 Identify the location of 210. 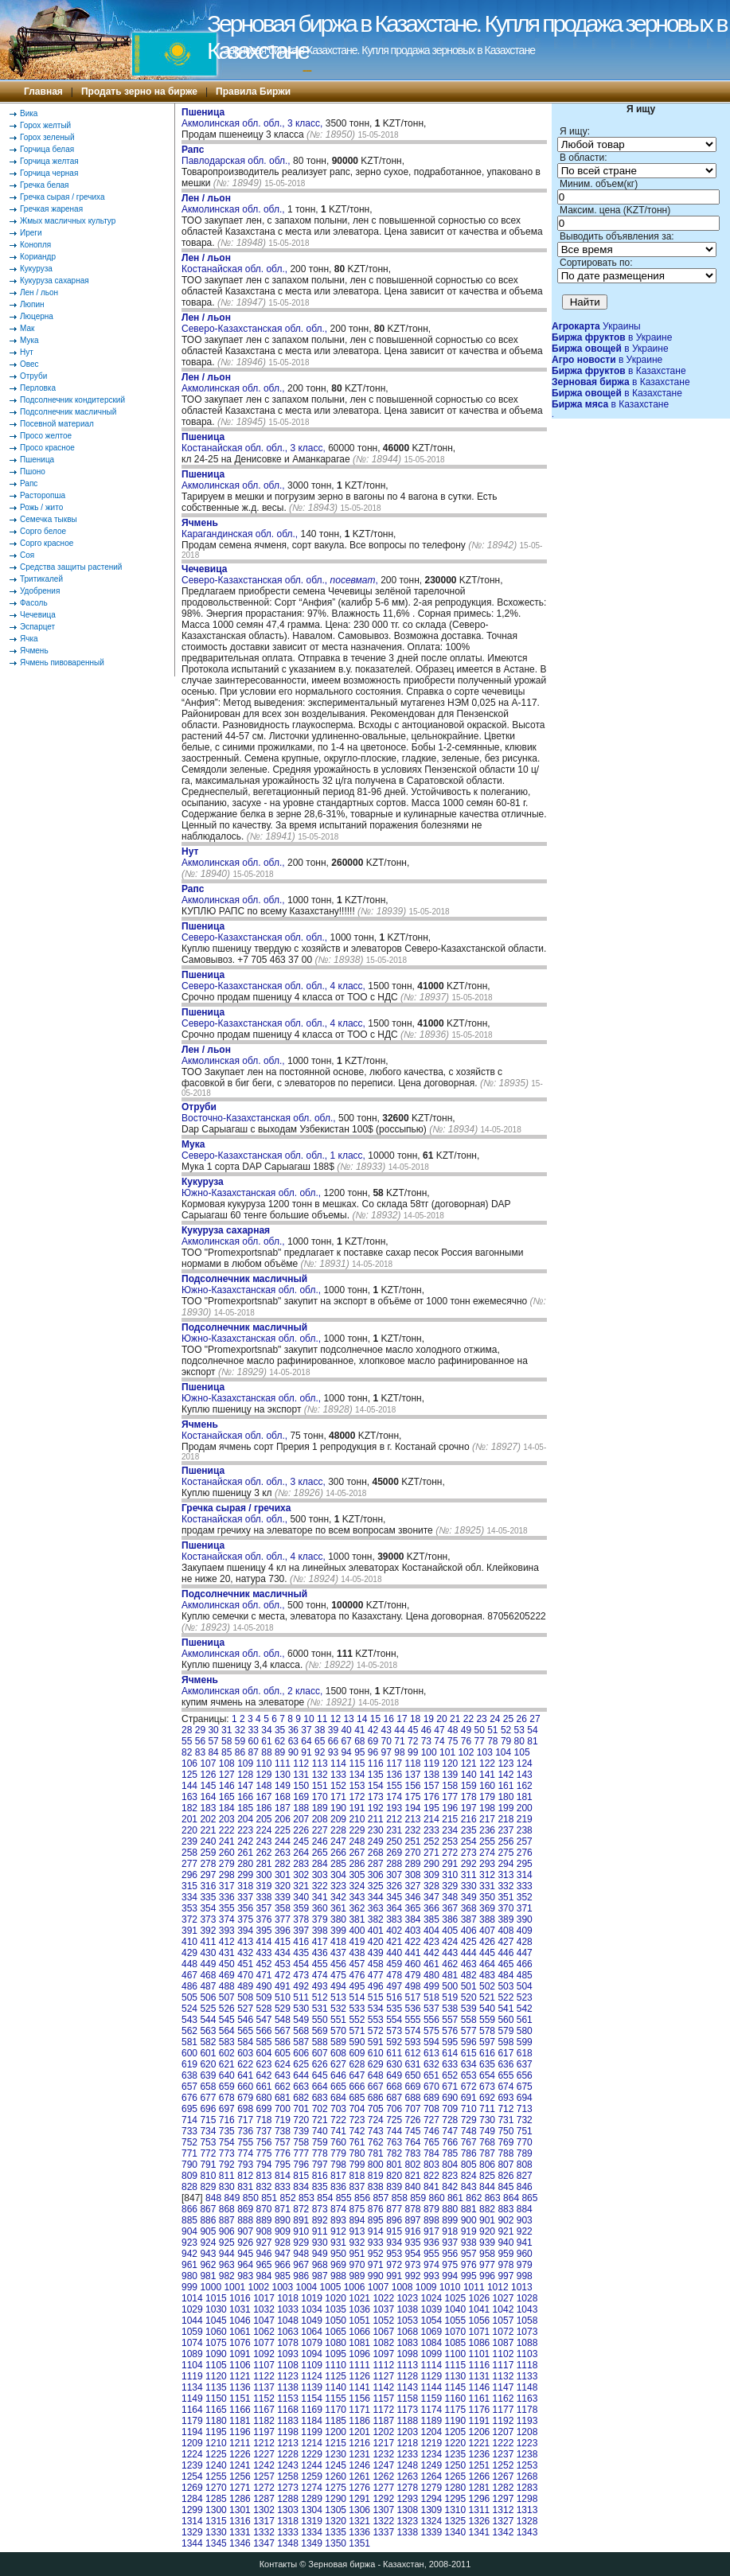
(357, 1819).